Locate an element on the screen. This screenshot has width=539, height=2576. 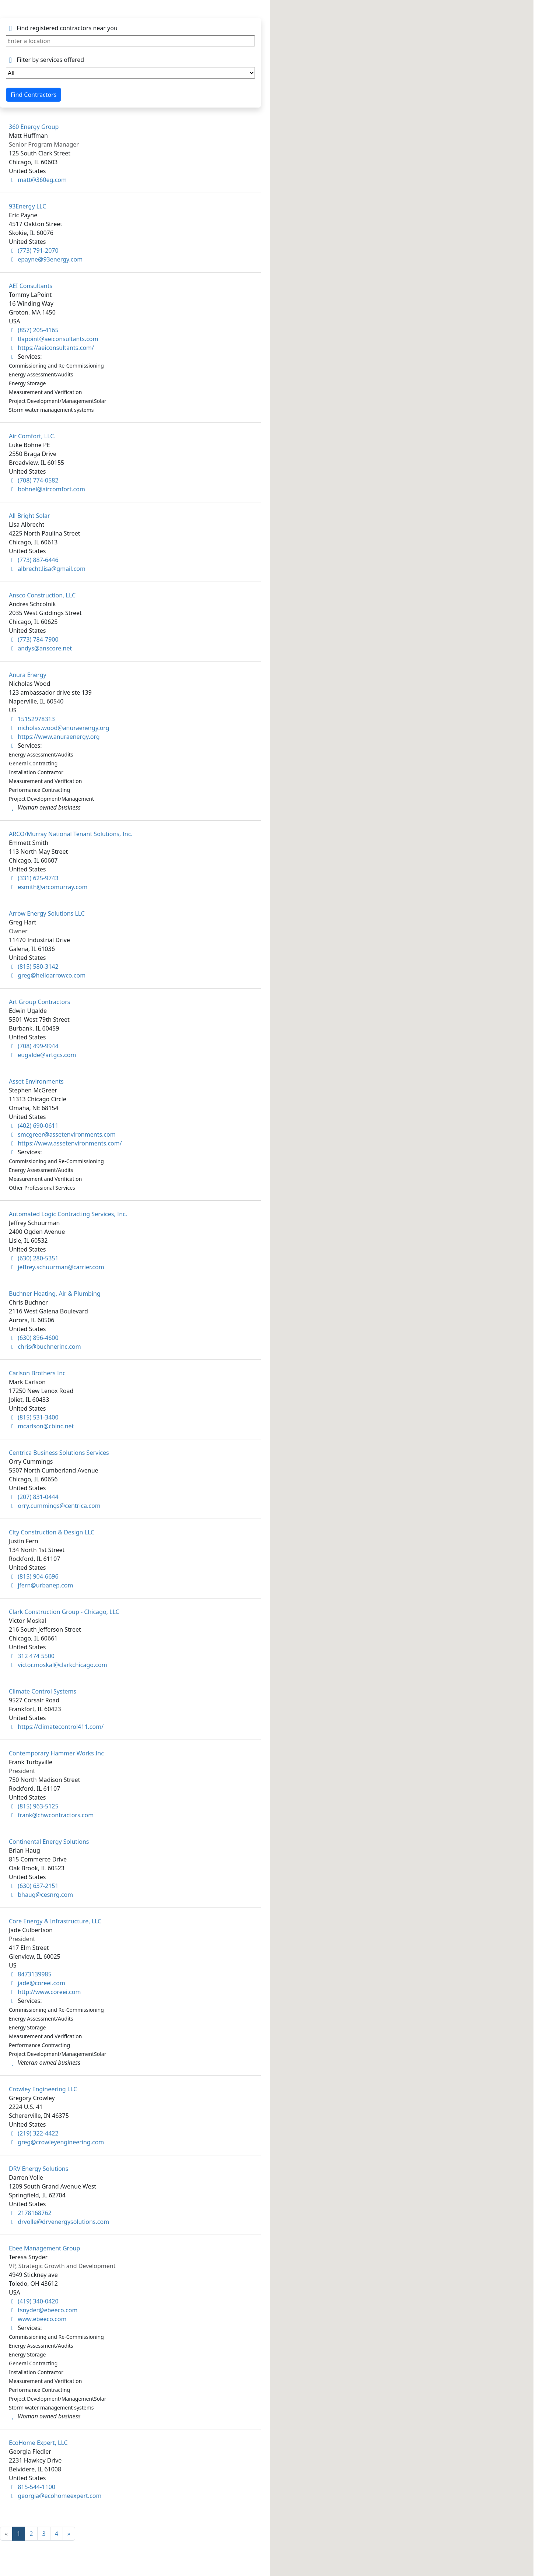
(630) 896-4600 is located at coordinates (34, 1338).